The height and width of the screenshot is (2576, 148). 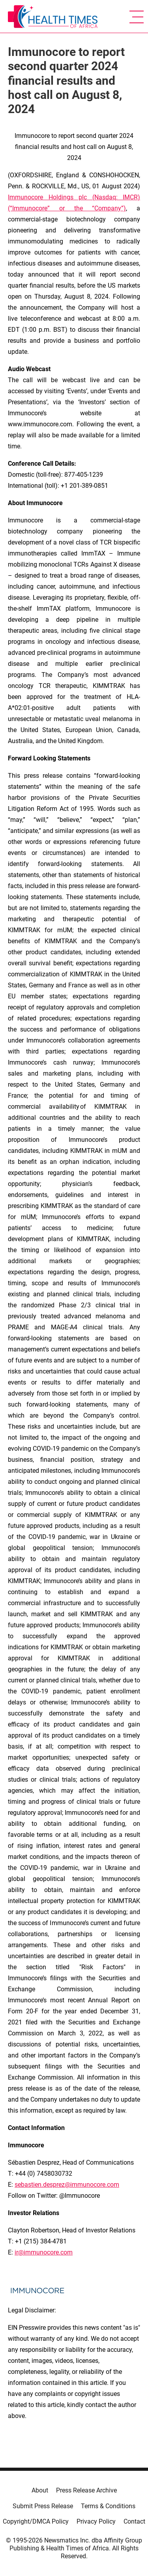 I want to click on Contact, so click(x=134, y=2521).